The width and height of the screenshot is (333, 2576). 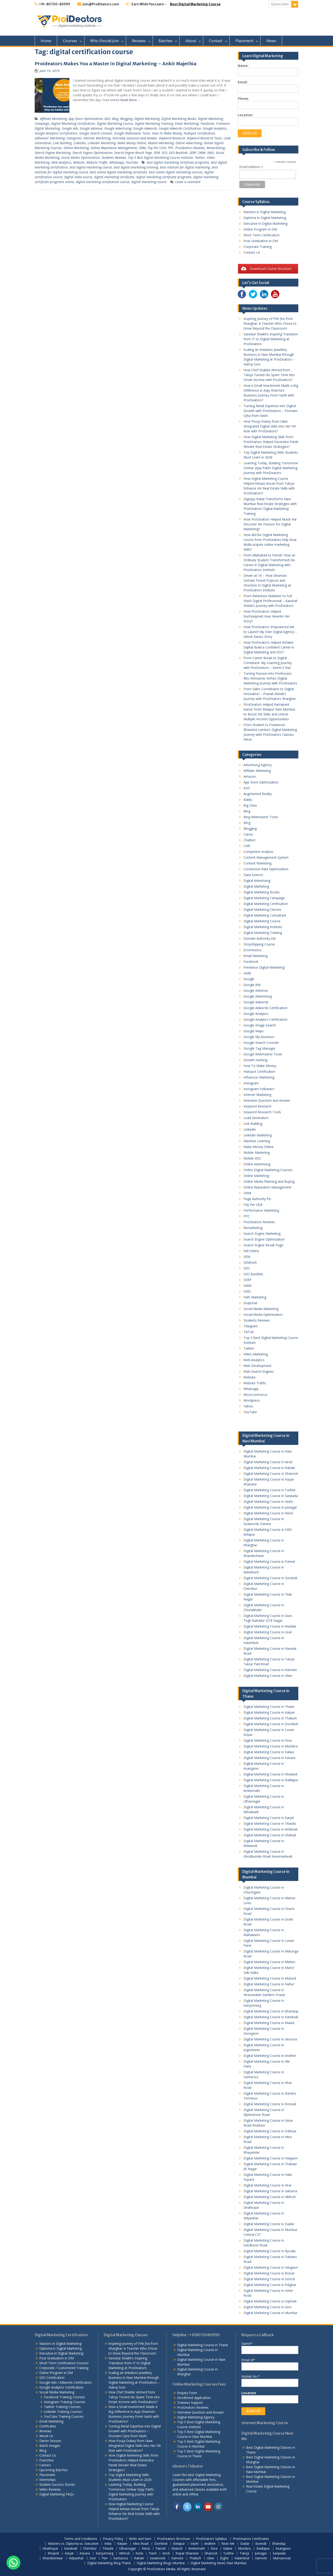 What do you see at coordinates (189, 143) in the screenshot?
I see `Online Advertising` at bounding box center [189, 143].